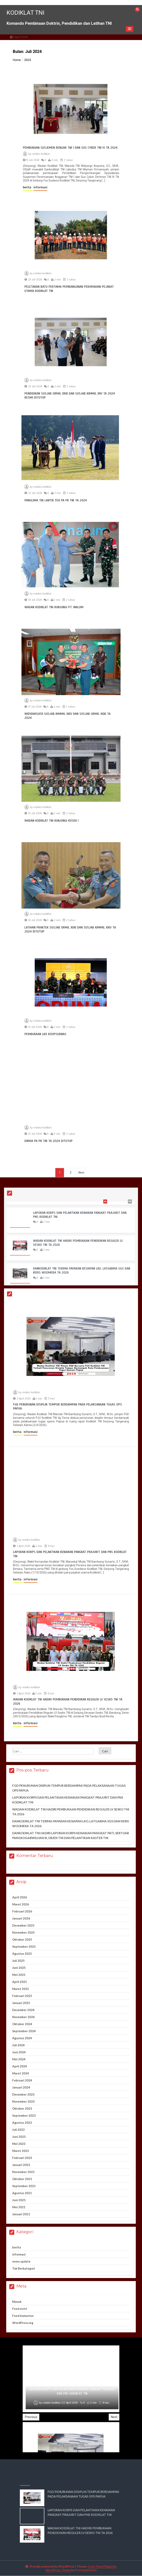 Image resolution: width=142 pixels, height=2576 pixels. Describe the element at coordinates (16, 2301) in the screenshot. I see `Masuk` at that location.